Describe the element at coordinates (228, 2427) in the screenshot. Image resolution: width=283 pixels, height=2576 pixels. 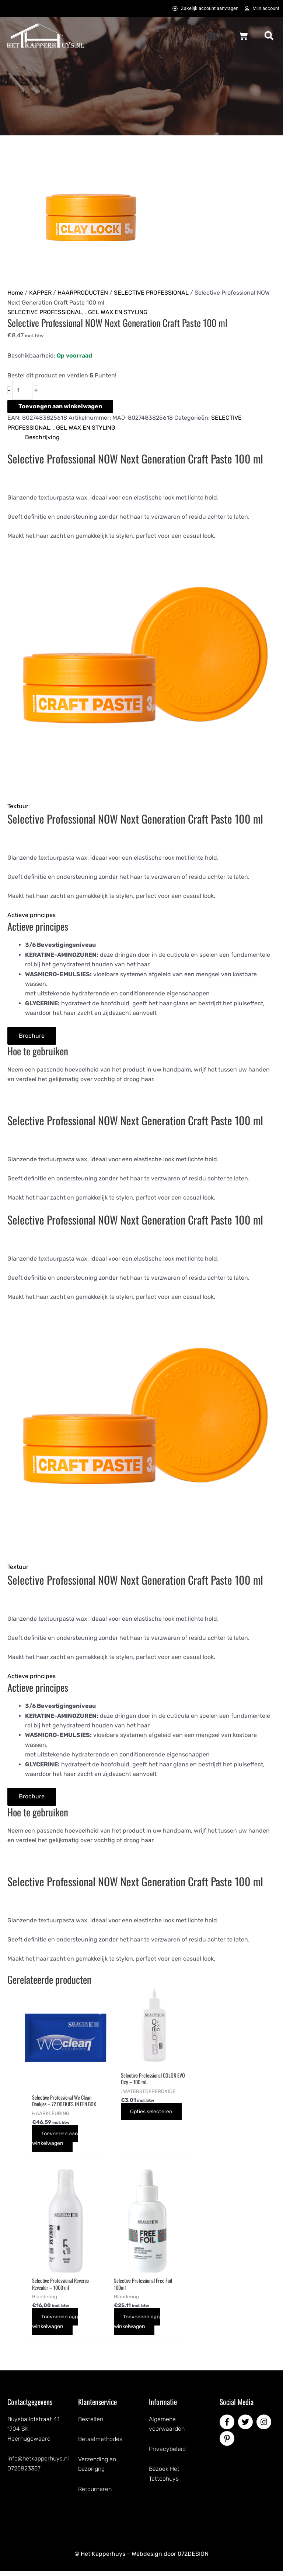
I see `[facebook-f]` at that location.